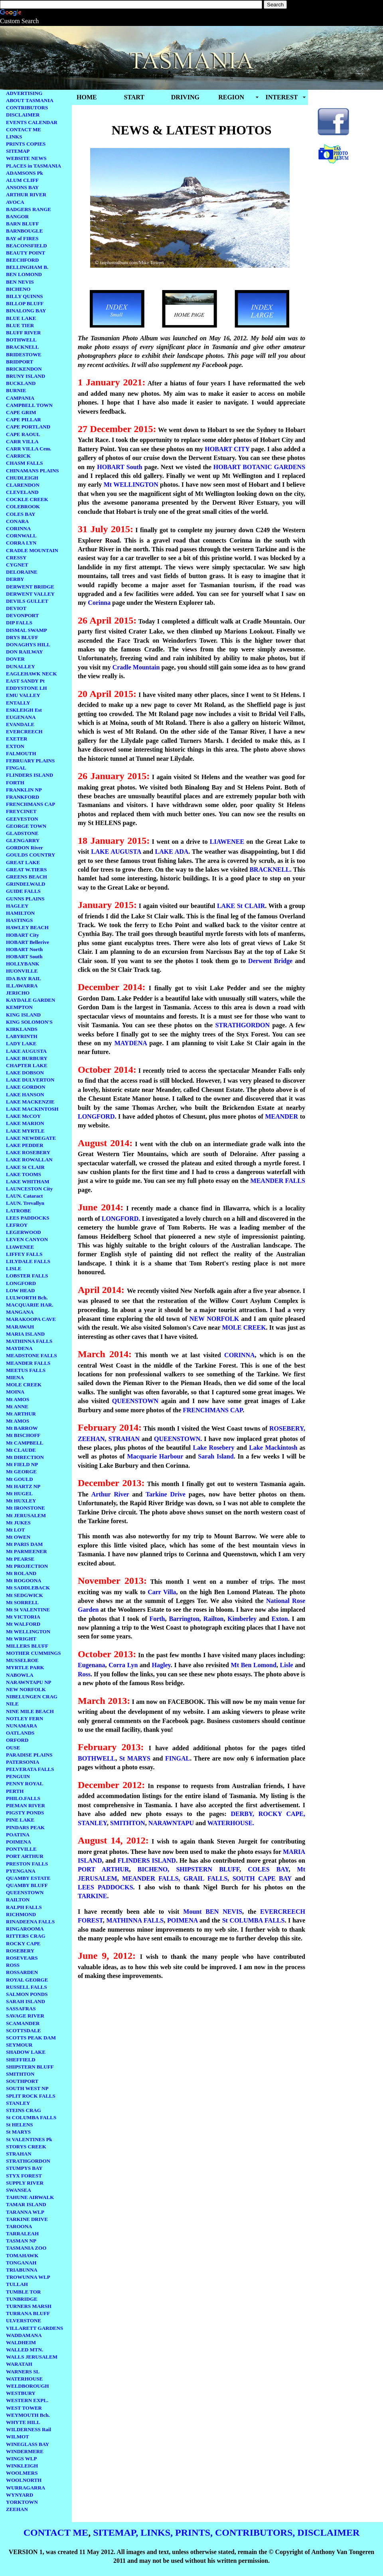 This screenshot has height=2576, width=383. I want to click on Mt JERUSALEM, so click(26, 1515).